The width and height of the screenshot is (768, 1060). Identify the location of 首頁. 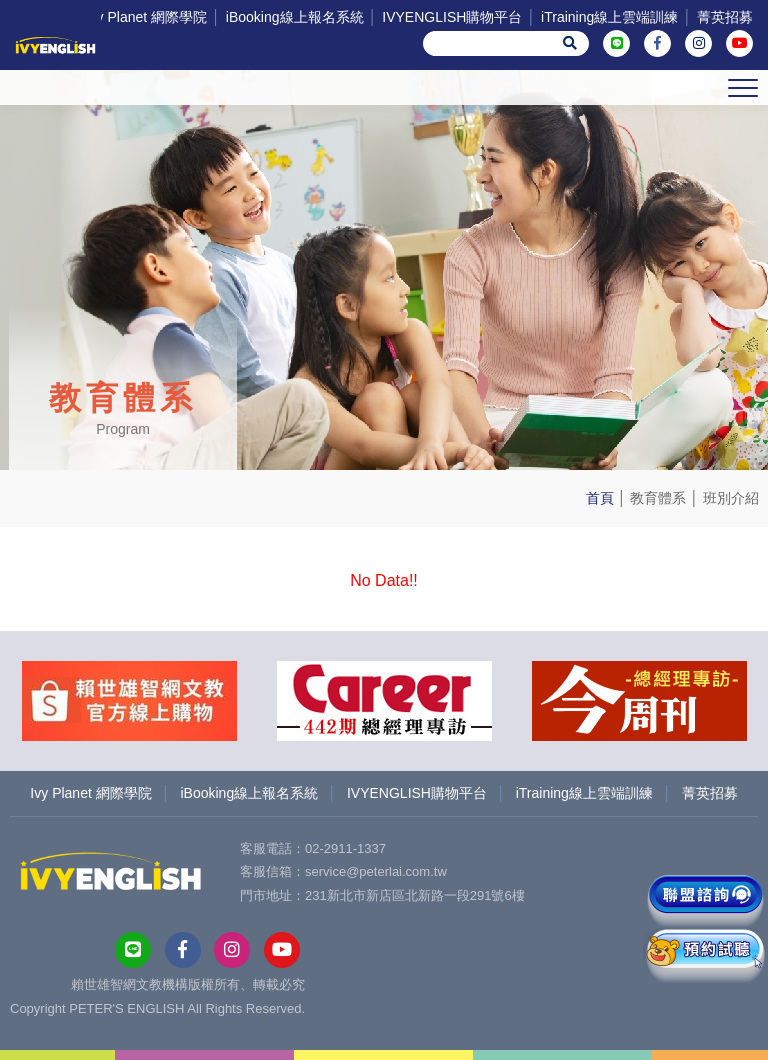
(600, 498).